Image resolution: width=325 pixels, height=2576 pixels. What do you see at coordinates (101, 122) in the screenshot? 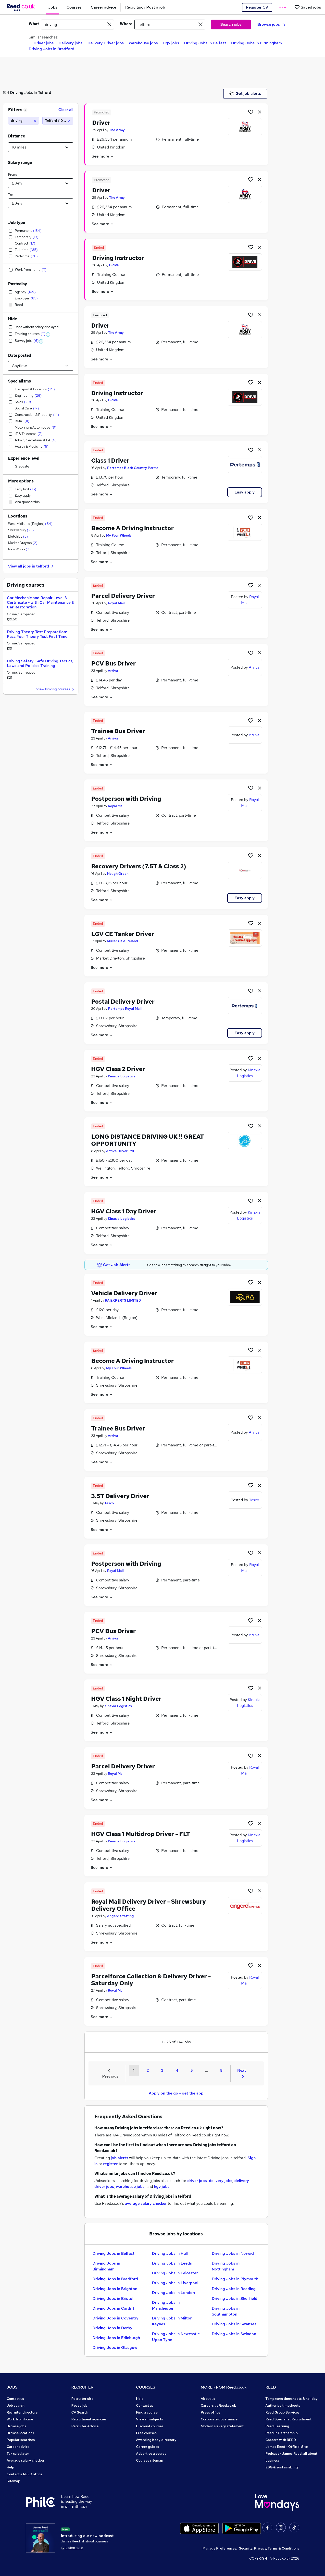
I see `Driver` at bounding box center [101, 122].